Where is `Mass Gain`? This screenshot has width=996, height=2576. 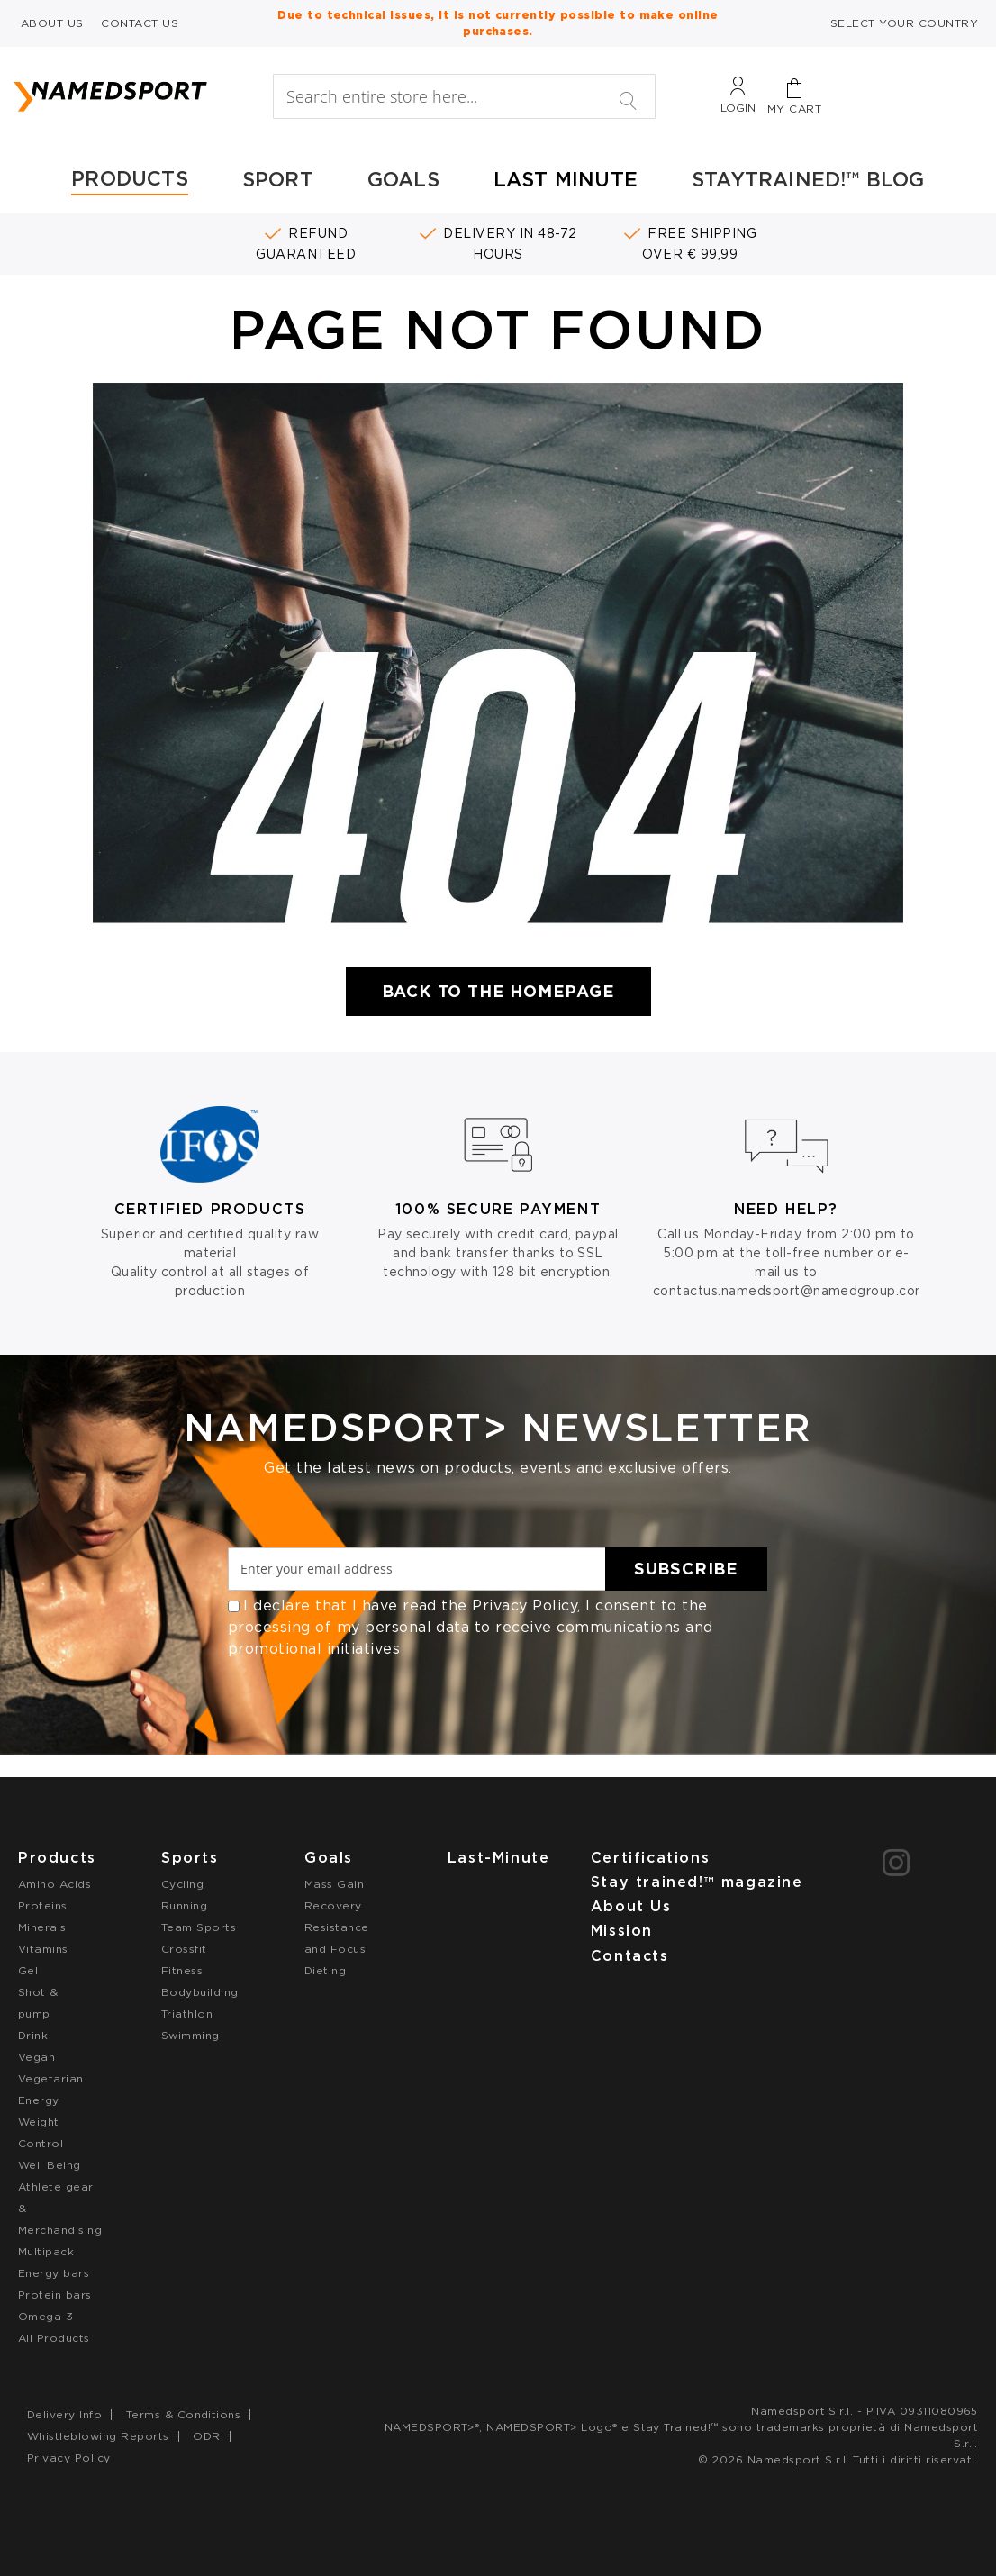
Mass Gain is located at coordinates (334, 1884).